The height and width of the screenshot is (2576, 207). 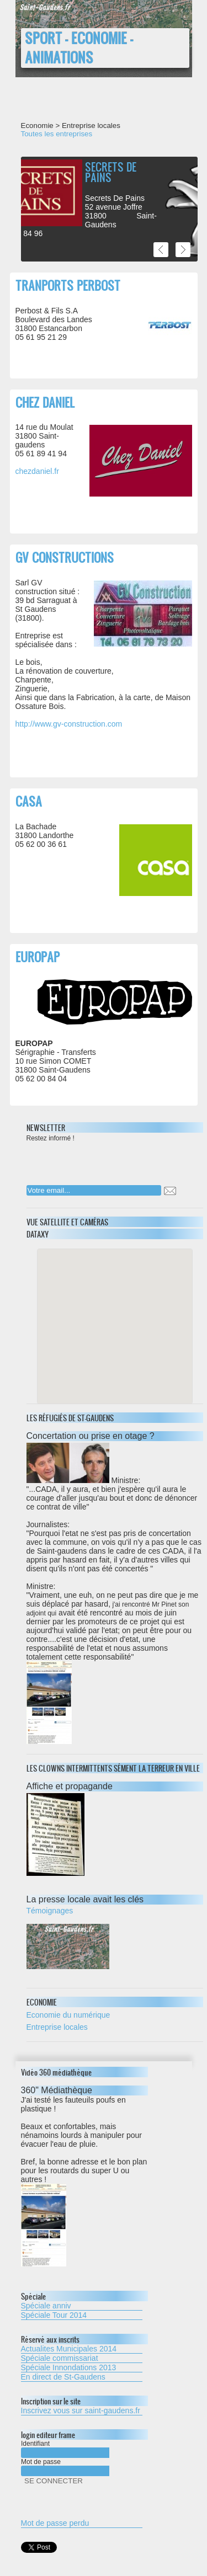 What do you see at coordinates (80, 2410) in the screenshot?
I see `Inscrivez vous sur saint-gaudens.fr` at bounding box center [80, 2410].